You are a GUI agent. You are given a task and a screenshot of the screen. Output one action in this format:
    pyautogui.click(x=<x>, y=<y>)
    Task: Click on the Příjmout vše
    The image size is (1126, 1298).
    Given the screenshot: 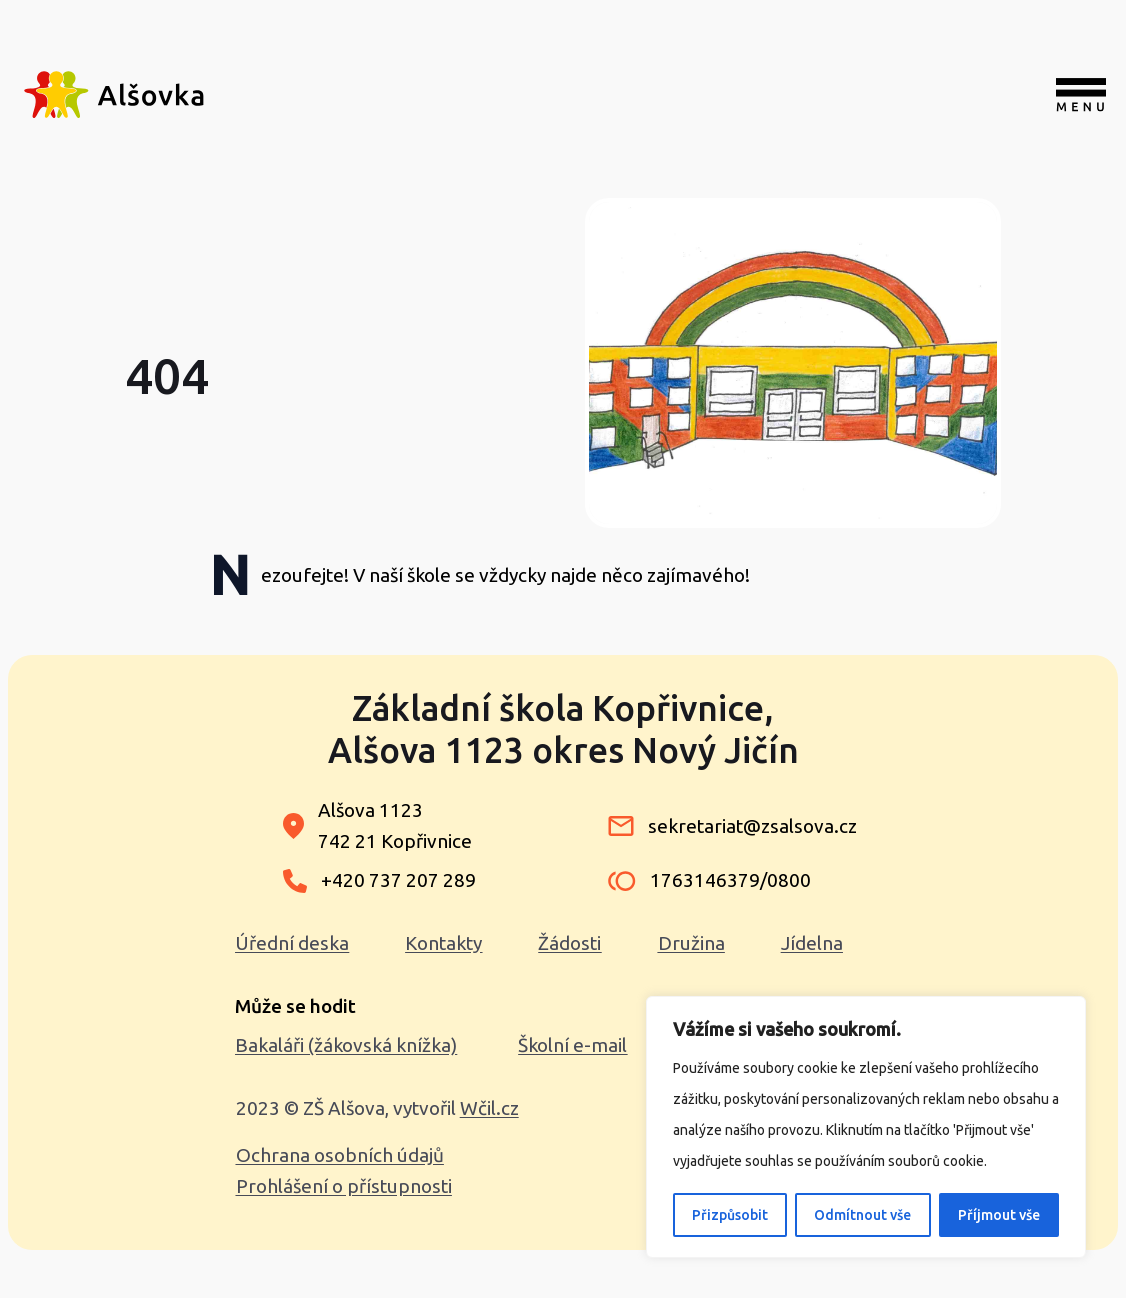 What is the action you would take?
    pyautogui.click(x=999, y=1215)
    